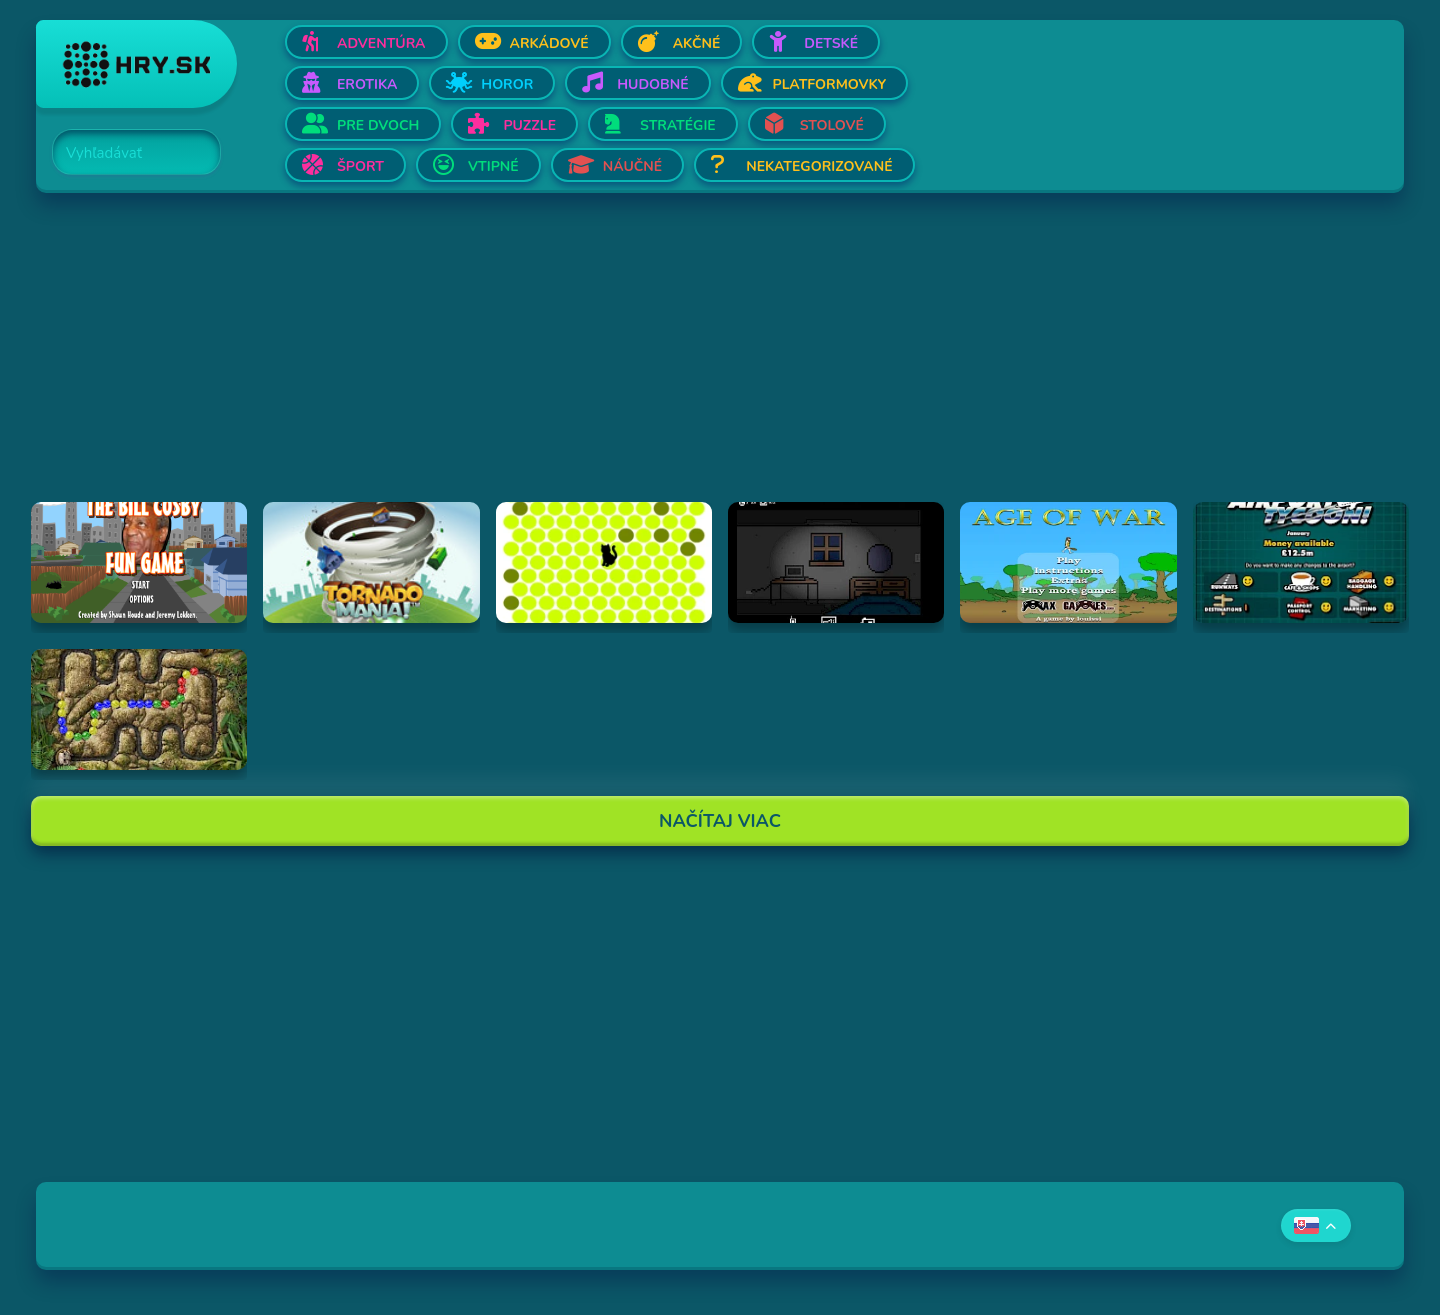 This screenshot has height=1315, width=1440. What do you see at coordinates (529, 125) in the screenshot?
I see `Puzzle [Otvor Puzzle]` at bounding box center [529, 125].